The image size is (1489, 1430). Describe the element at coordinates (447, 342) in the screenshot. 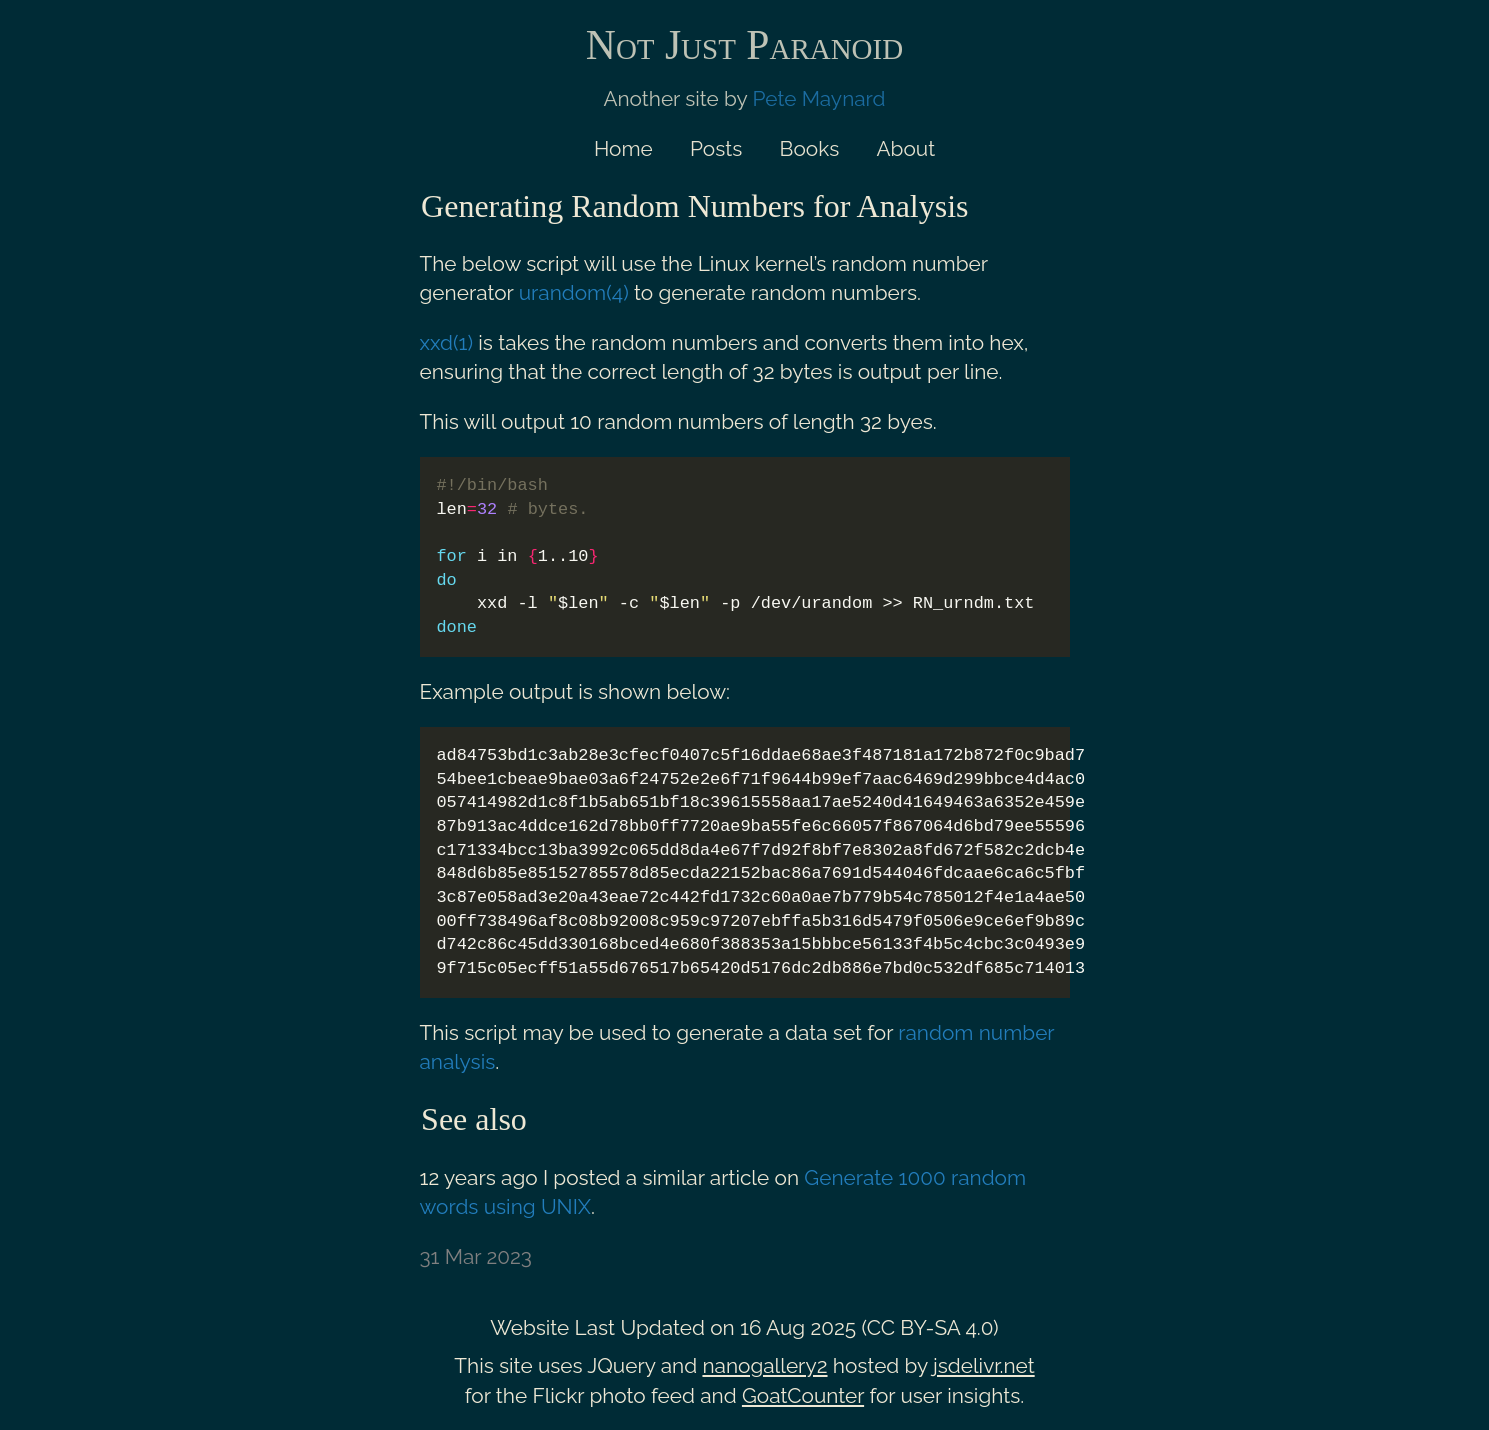

I see `xxd(1)` at that location.